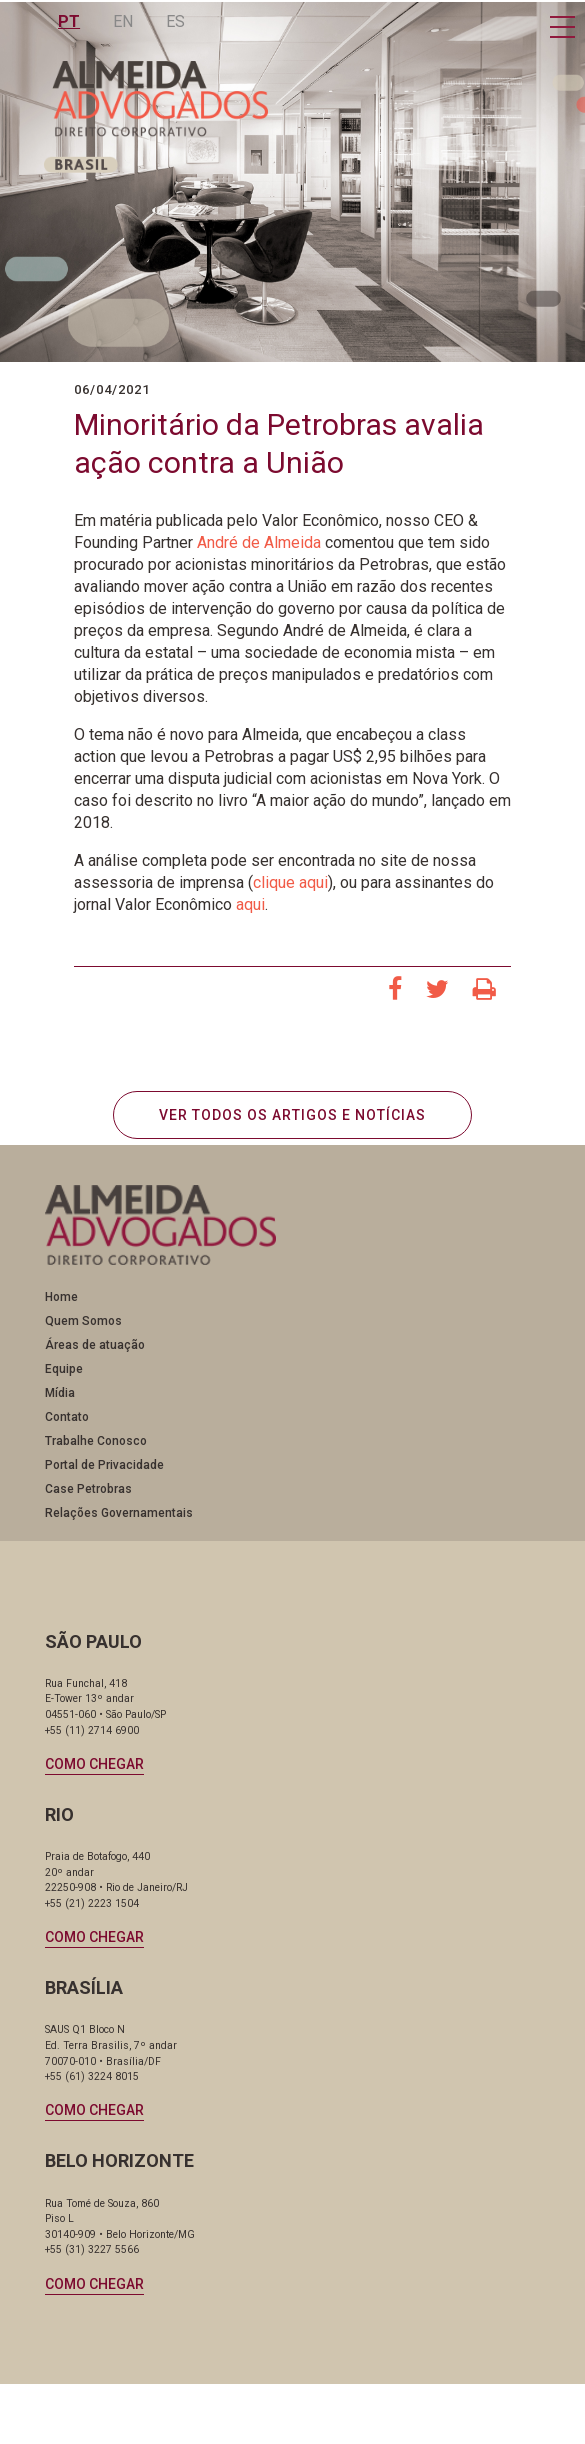 This screenshot has width=585, height=2444. What do you see at coordinates (95, 1345) in the screenshot?
I see `Áreas de atuação` at bounding box center [95, 1345].